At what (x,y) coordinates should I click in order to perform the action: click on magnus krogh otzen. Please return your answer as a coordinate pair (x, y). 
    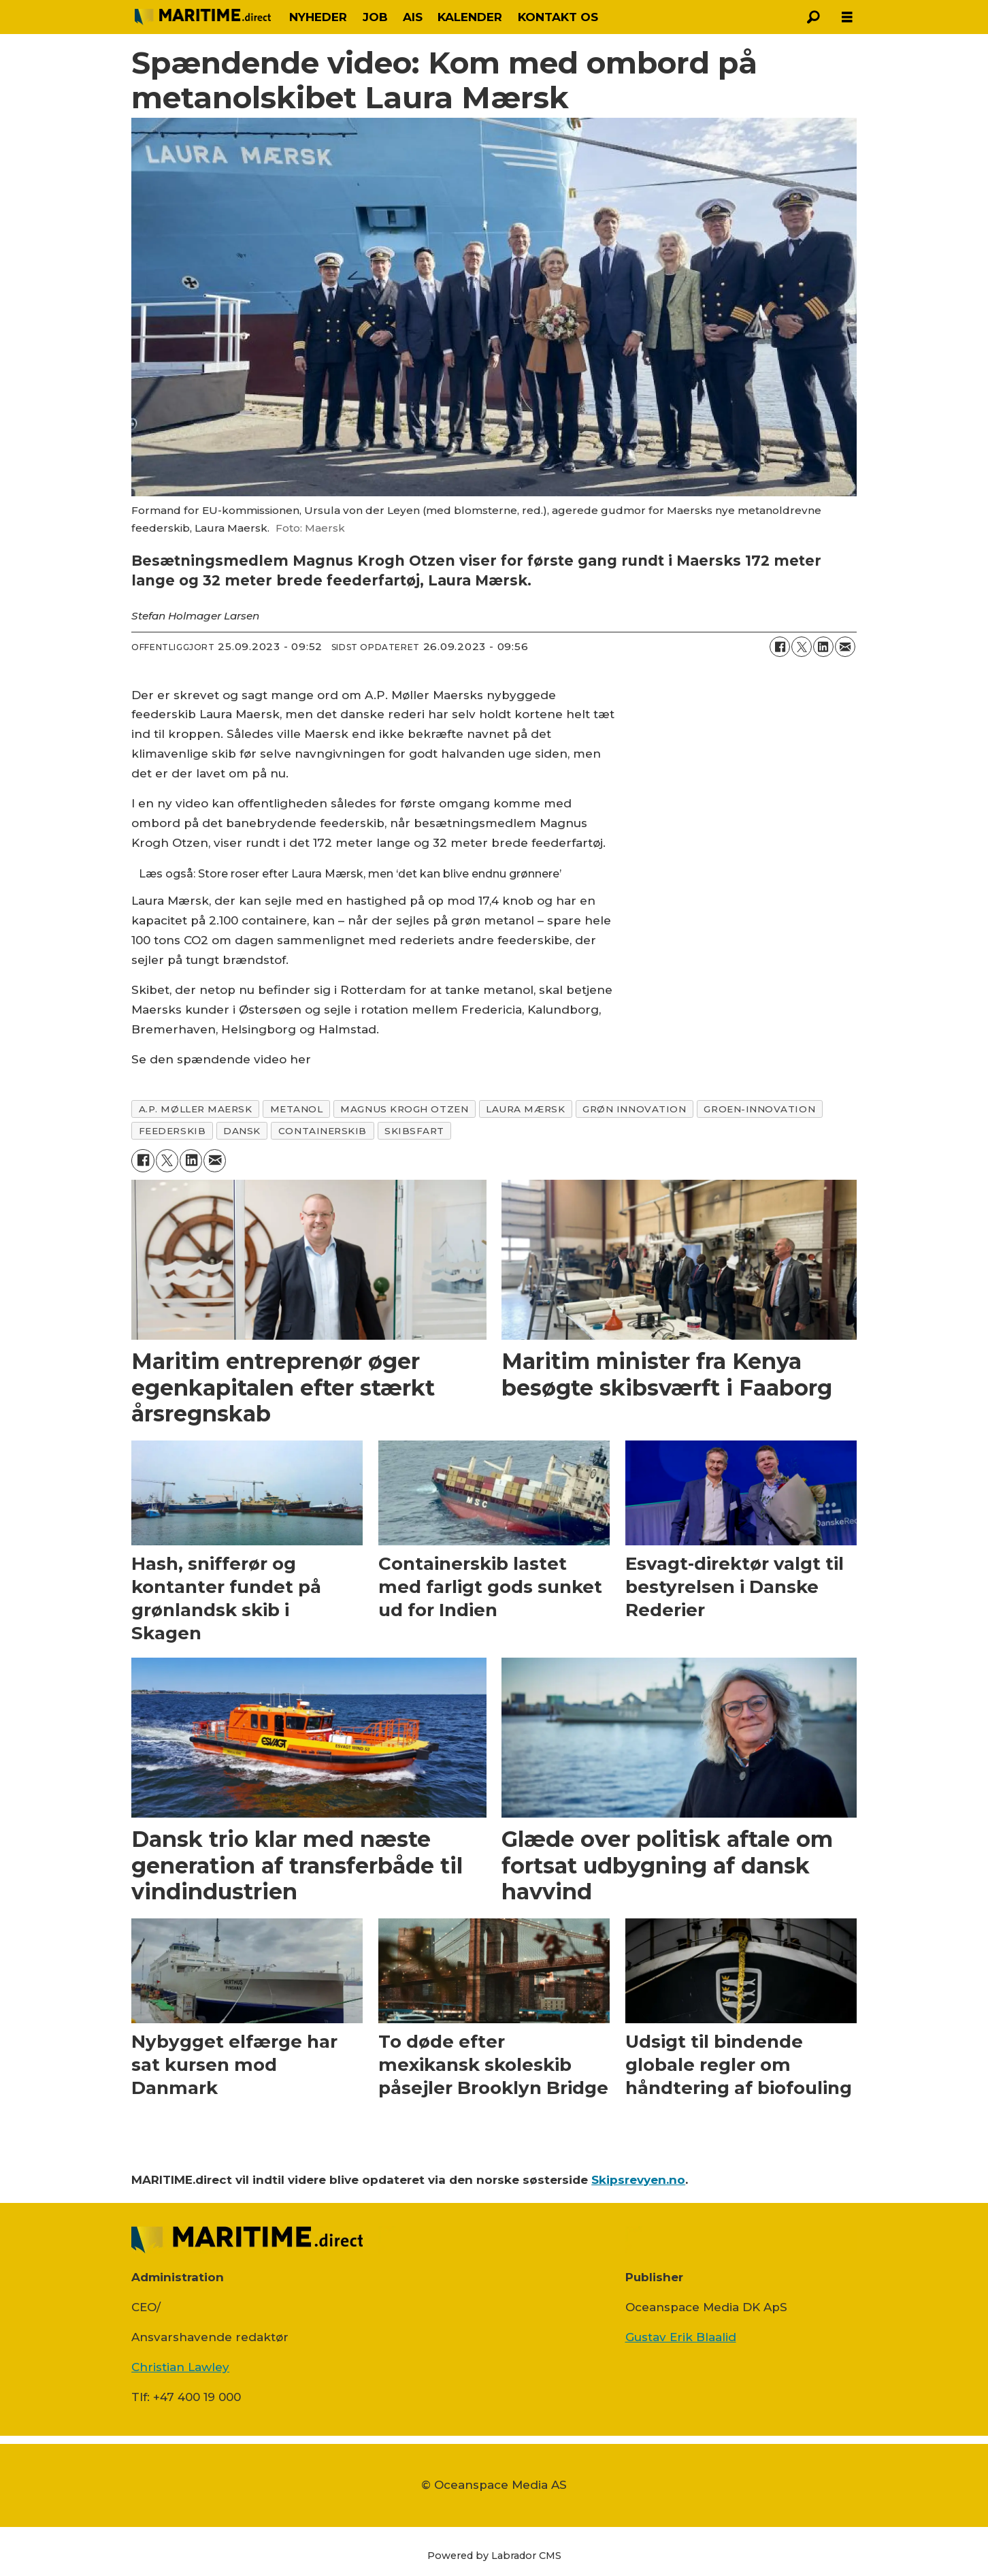
    Looking at the image, I should click on (404, 1109).